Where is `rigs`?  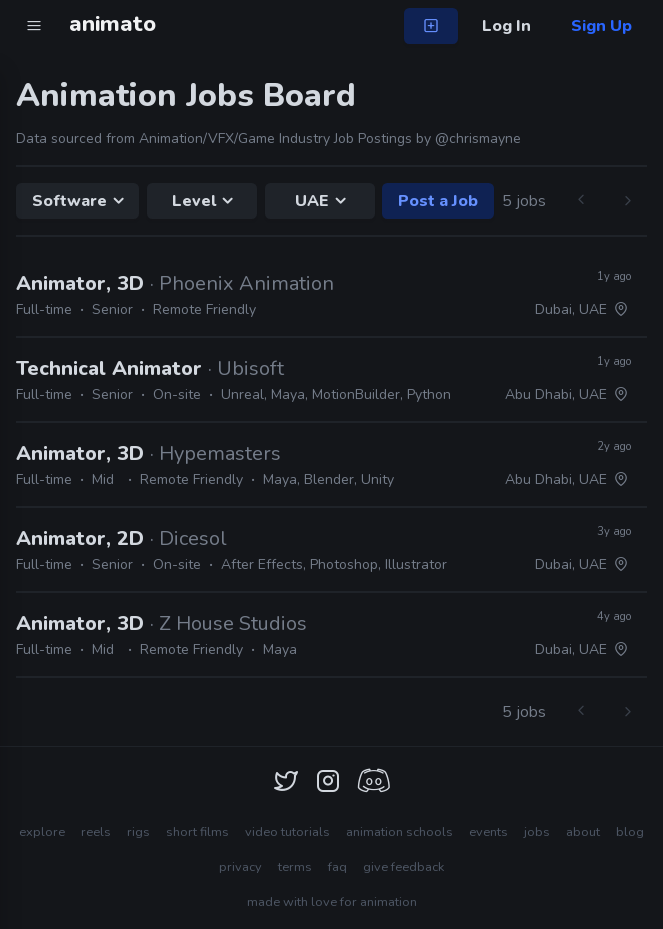 rigs is located at coordinates (138, 832).